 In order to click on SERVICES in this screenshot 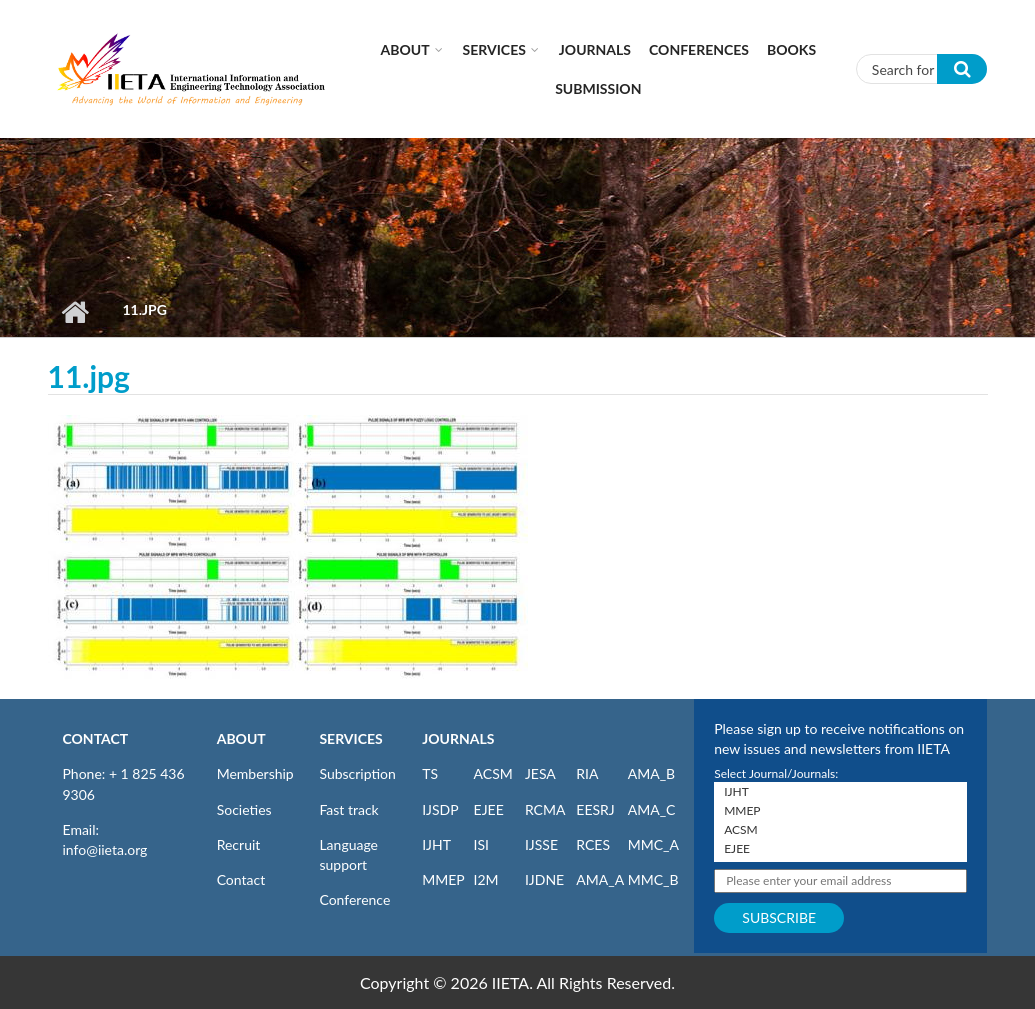, I will do `click(350, 738)`.